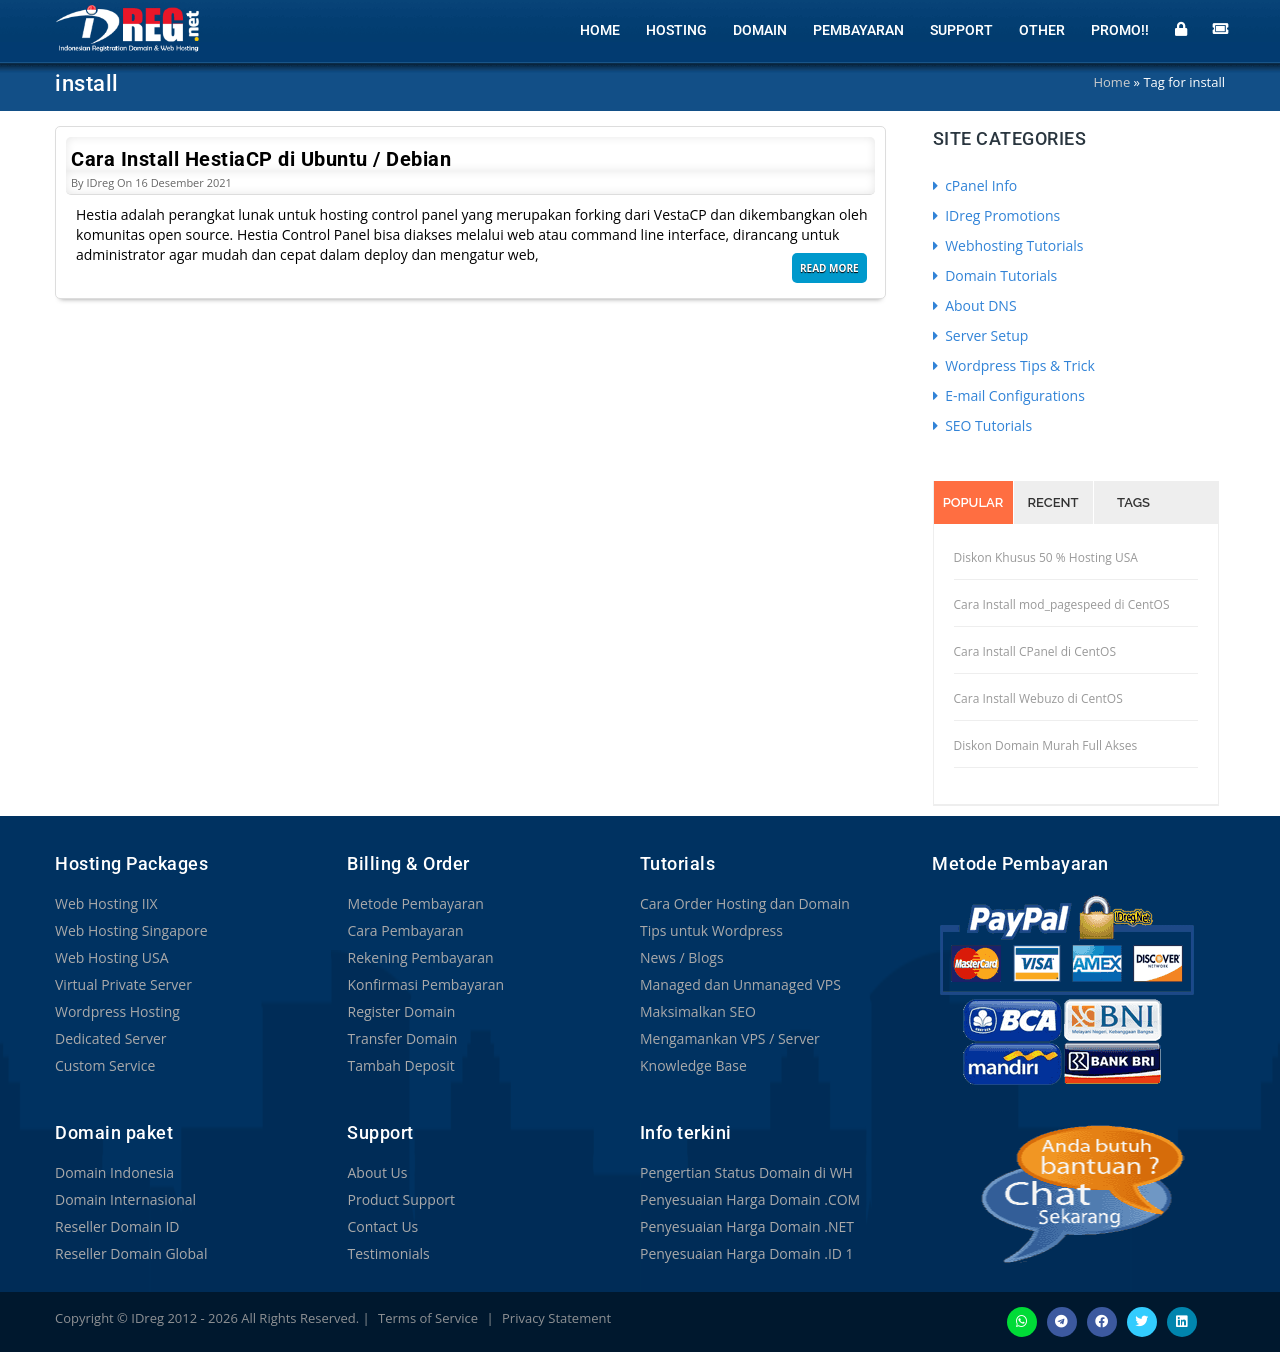 Image resolution: width=1280 pixels, height=1352 pixels. What do you see at coordinates (747, 1226) in the screenshot?
I see `Penyesuaian Harga Domain .NET` at bounding box center [747, 1226].